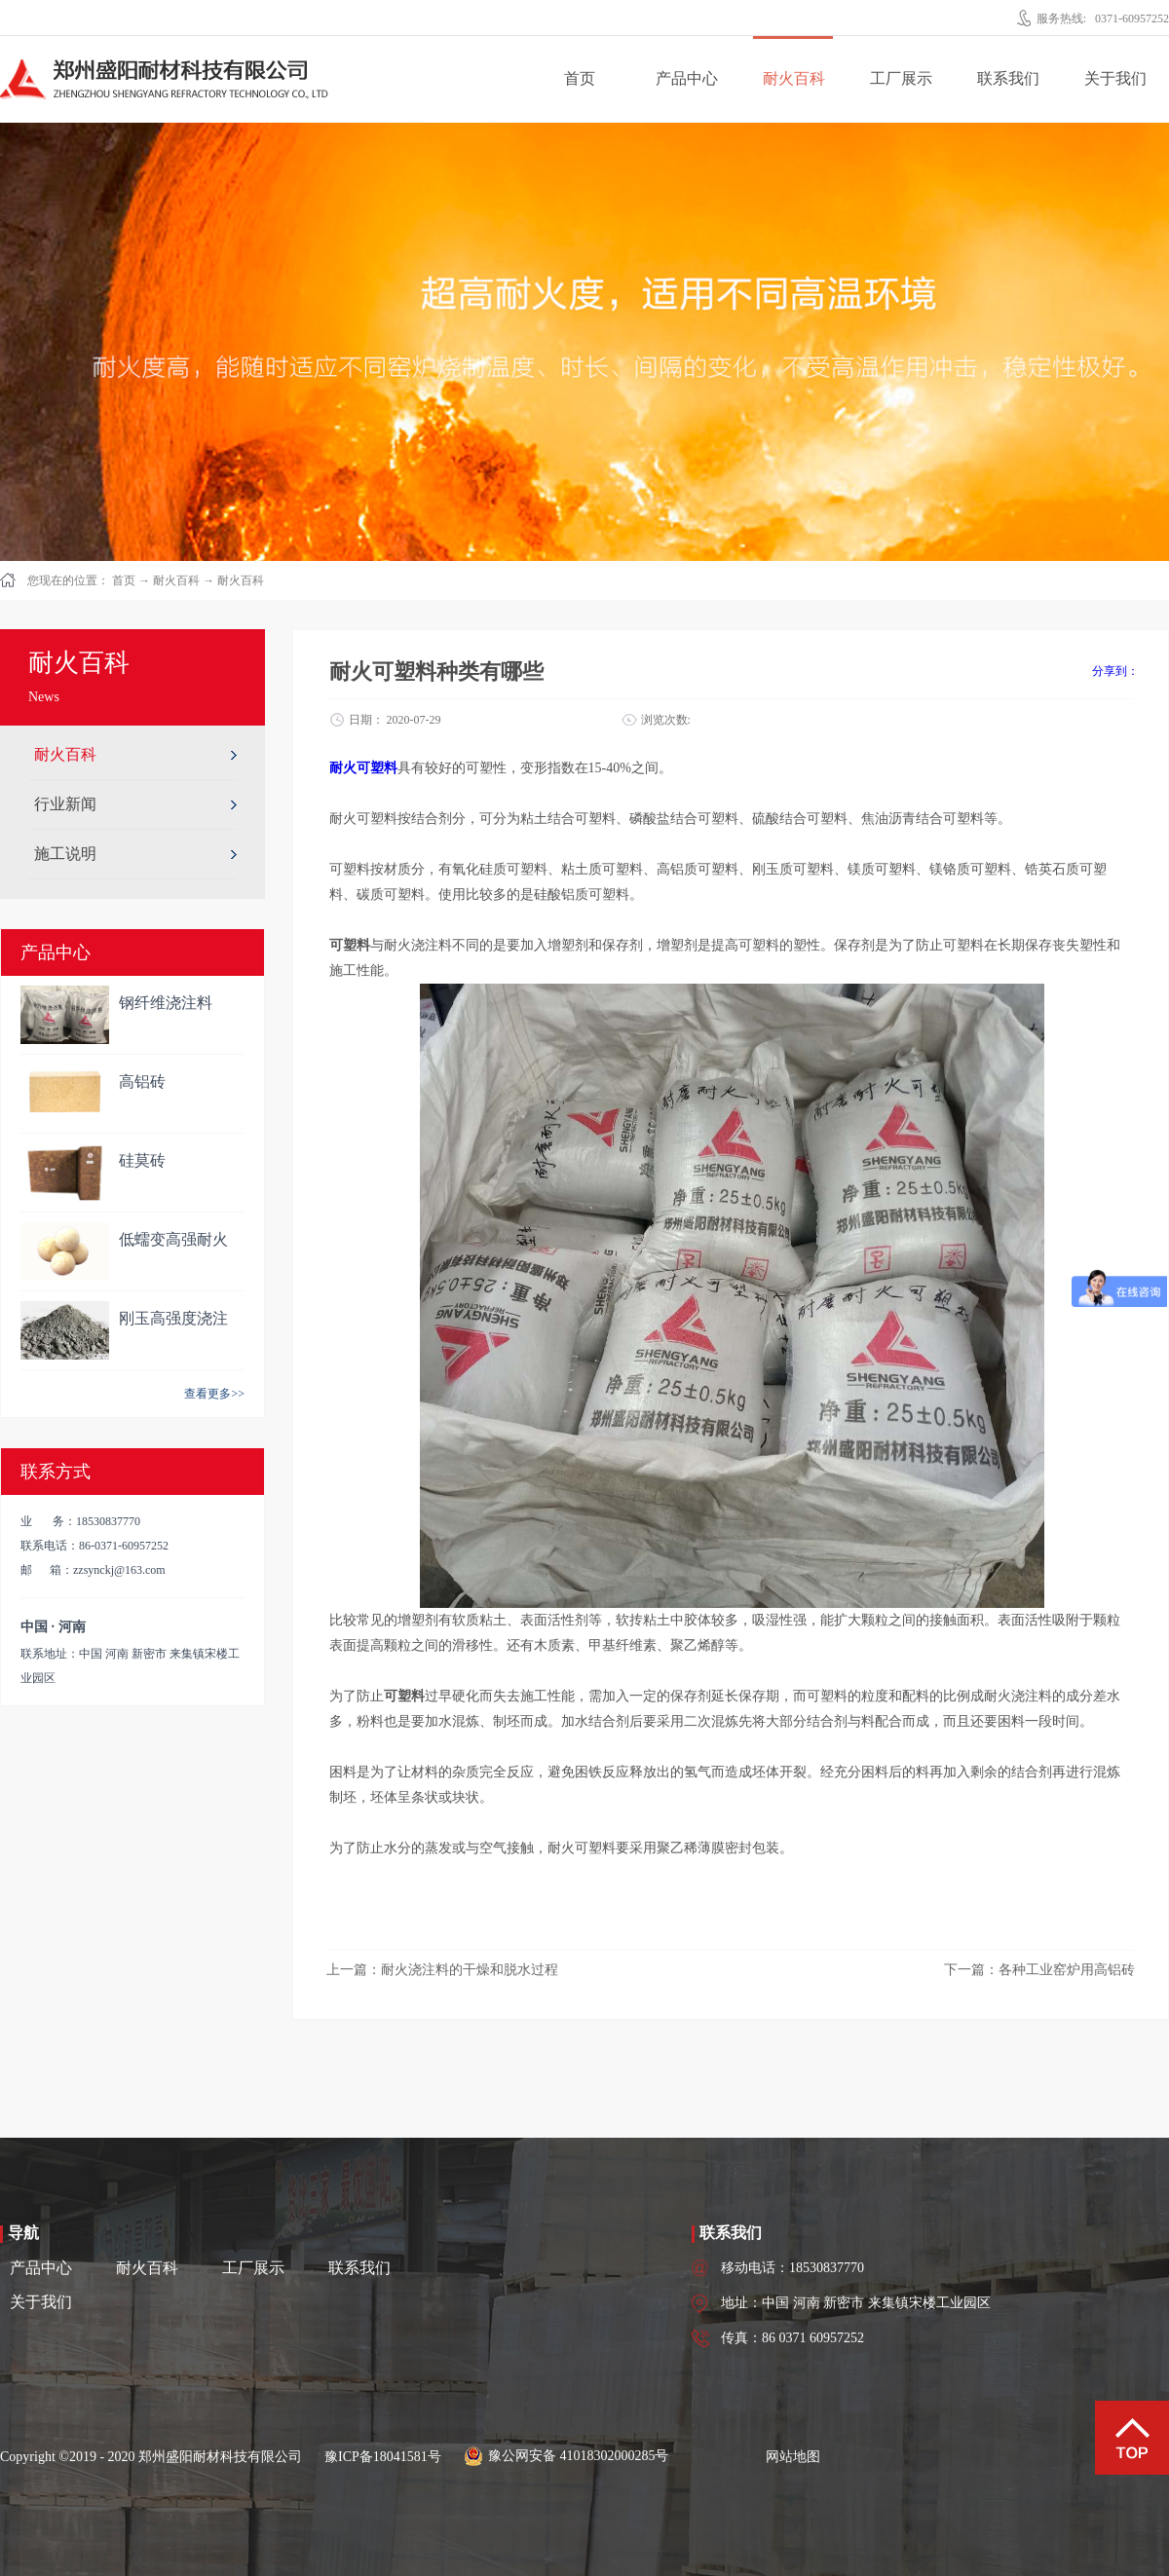 The image size is (1169, 2576). Describe the element at coordinates (1115, 671) in the screenshot. I see `分享到：` at that location.